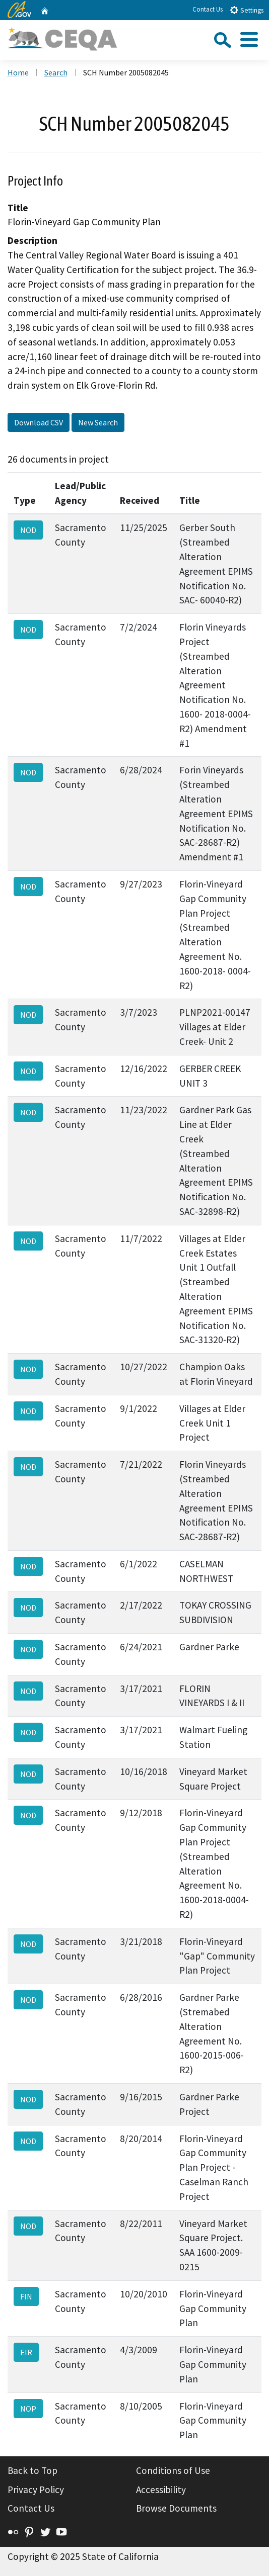 The image size is (269, 2576). Describe the element at coordinates (207, 9) in the screenshot. I see `Contact Us` at that location.